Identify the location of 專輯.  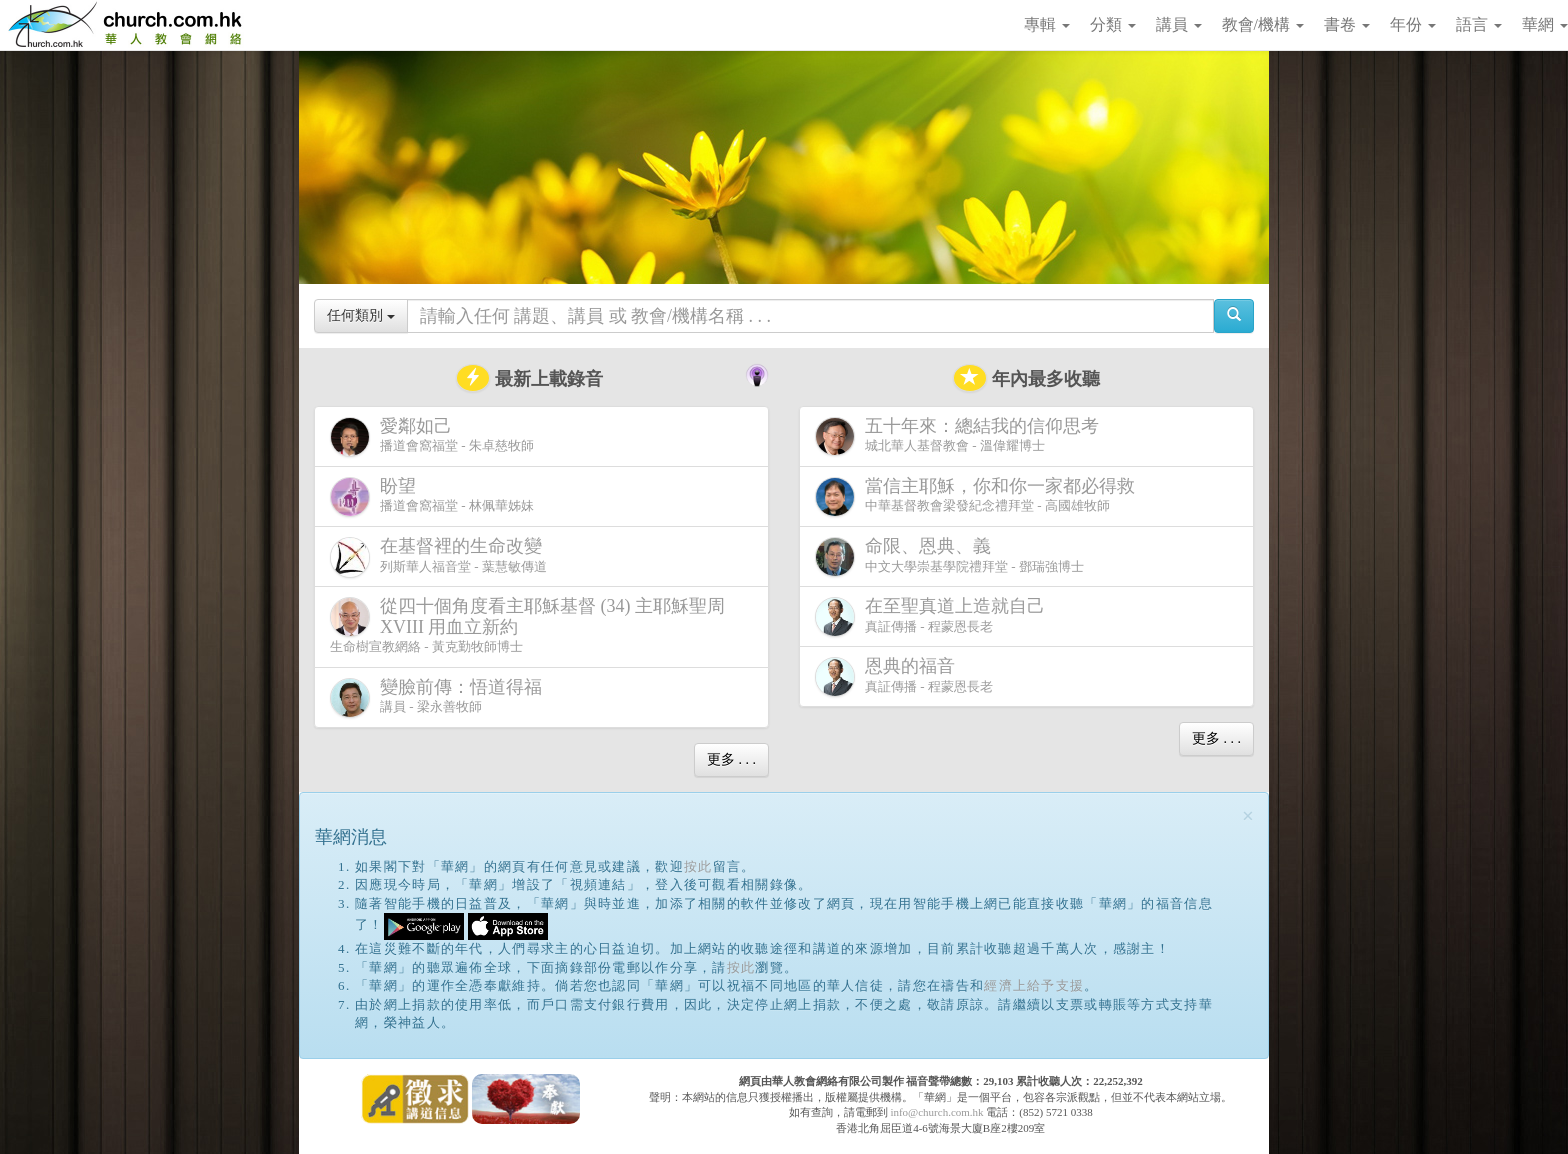
(1047, 24).